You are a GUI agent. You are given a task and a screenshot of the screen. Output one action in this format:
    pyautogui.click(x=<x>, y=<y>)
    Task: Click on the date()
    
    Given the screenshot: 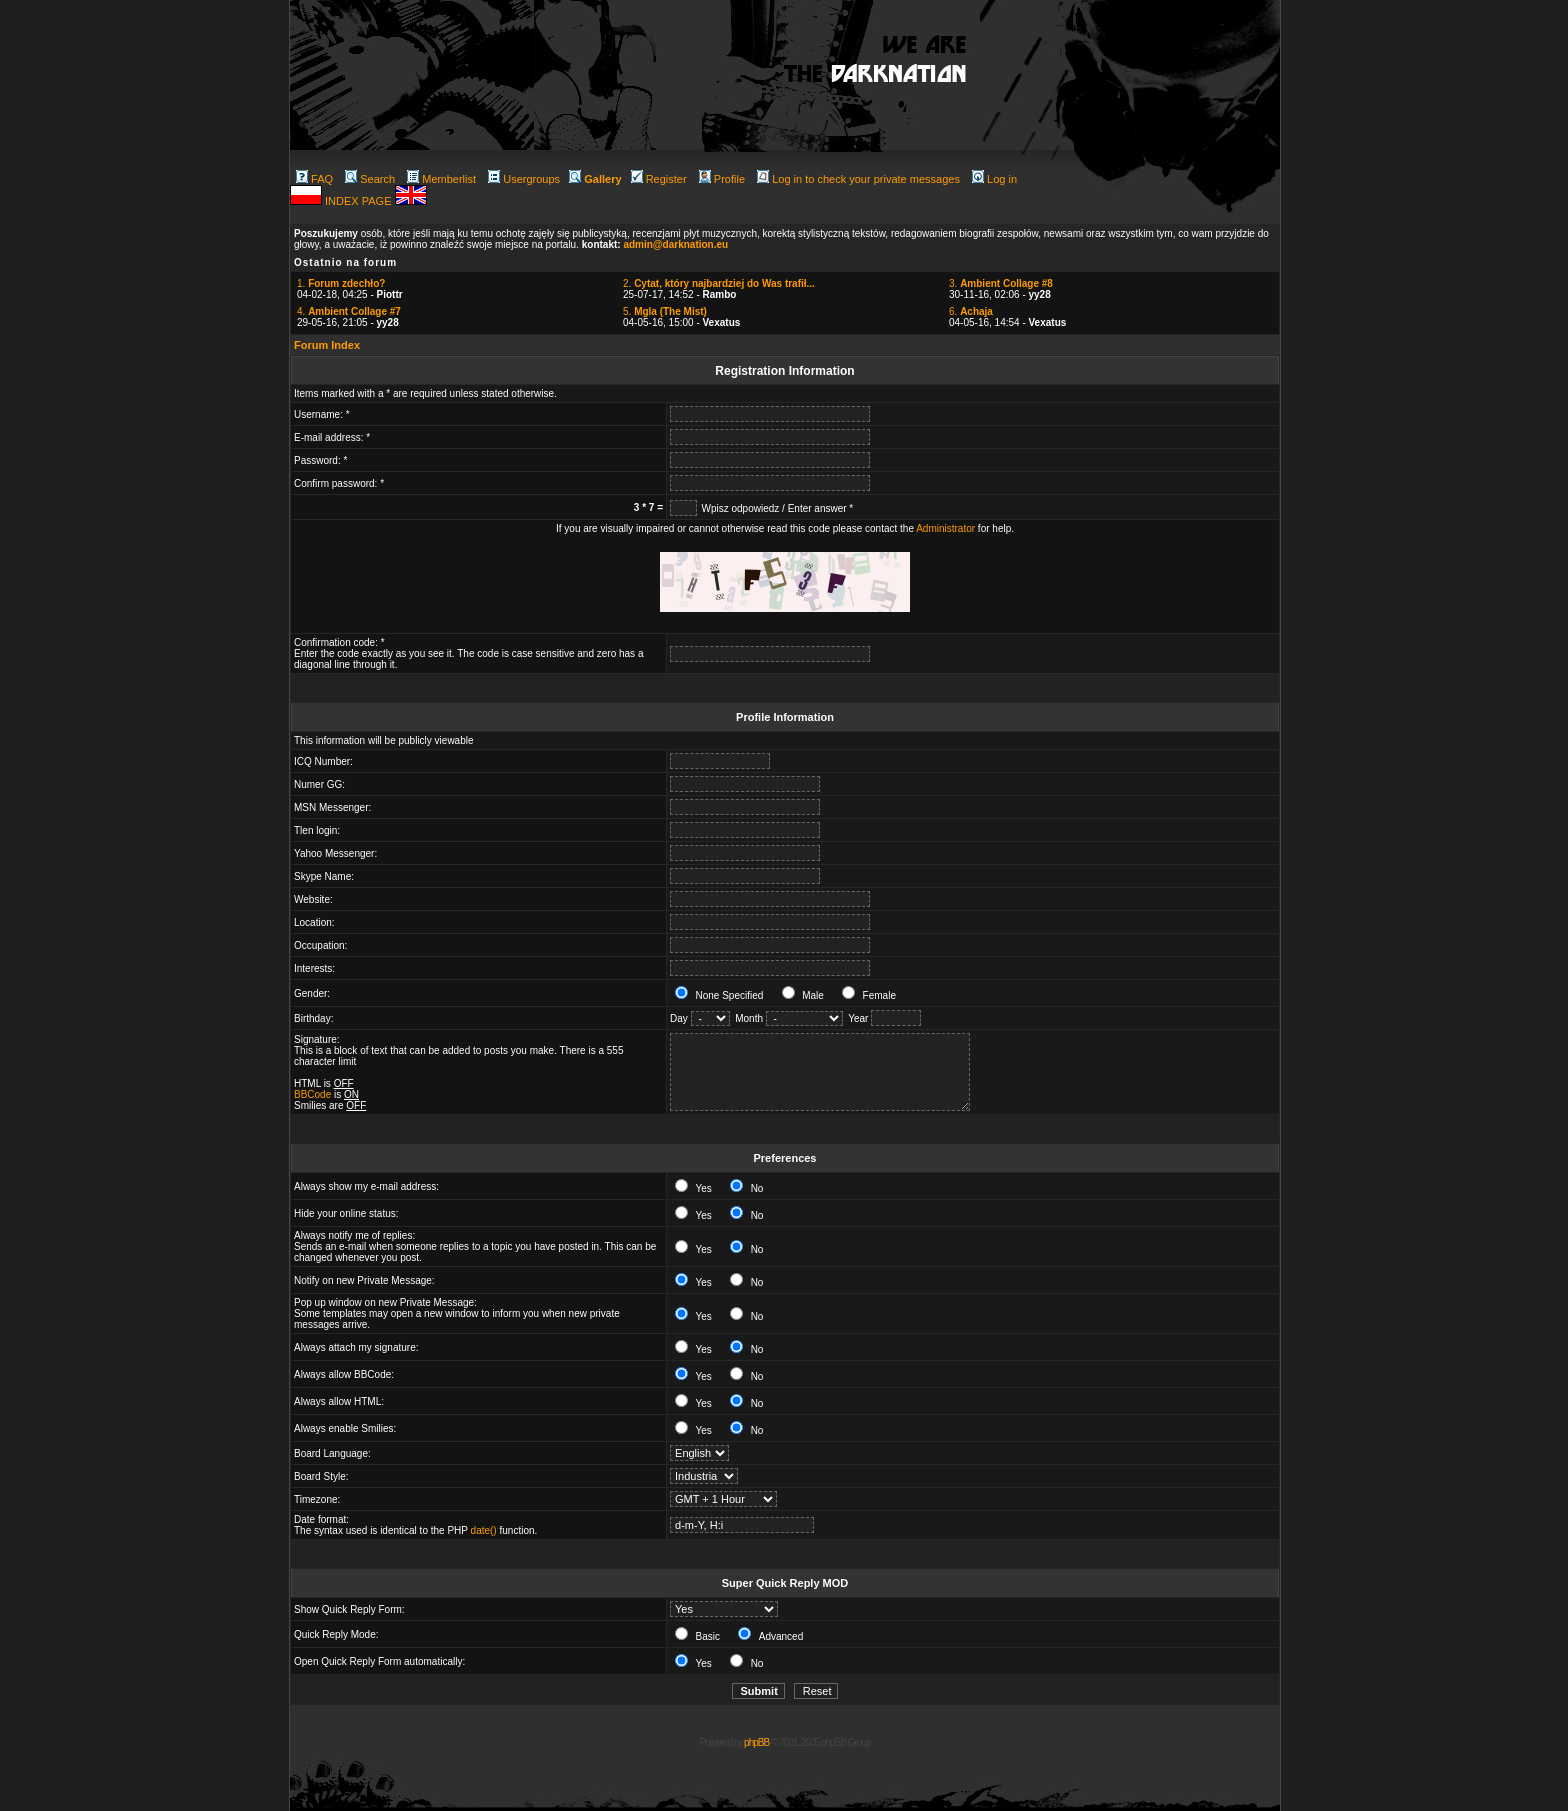 What is the action you would take?
    pyautogui.click(x=484, y=1530)
    